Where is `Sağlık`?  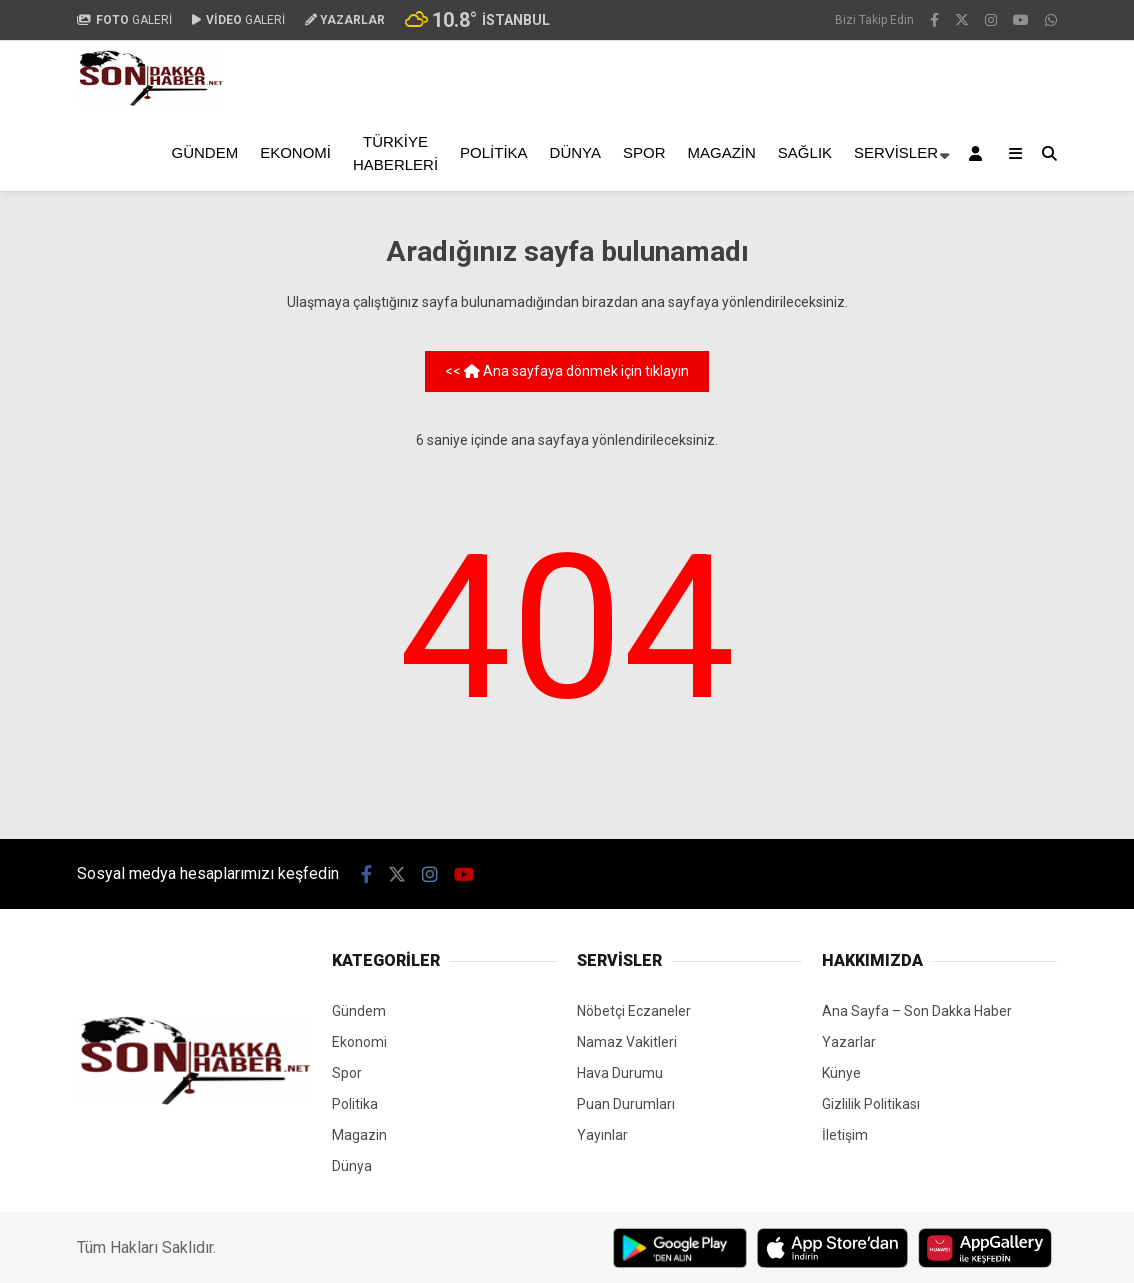
Sağlık is located at coordinates (805, 152).